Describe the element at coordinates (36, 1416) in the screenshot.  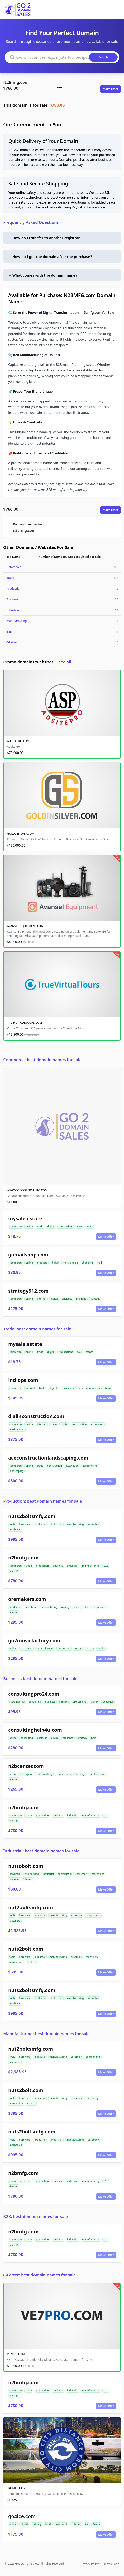
I see `dialinconstruction.com` at that location.